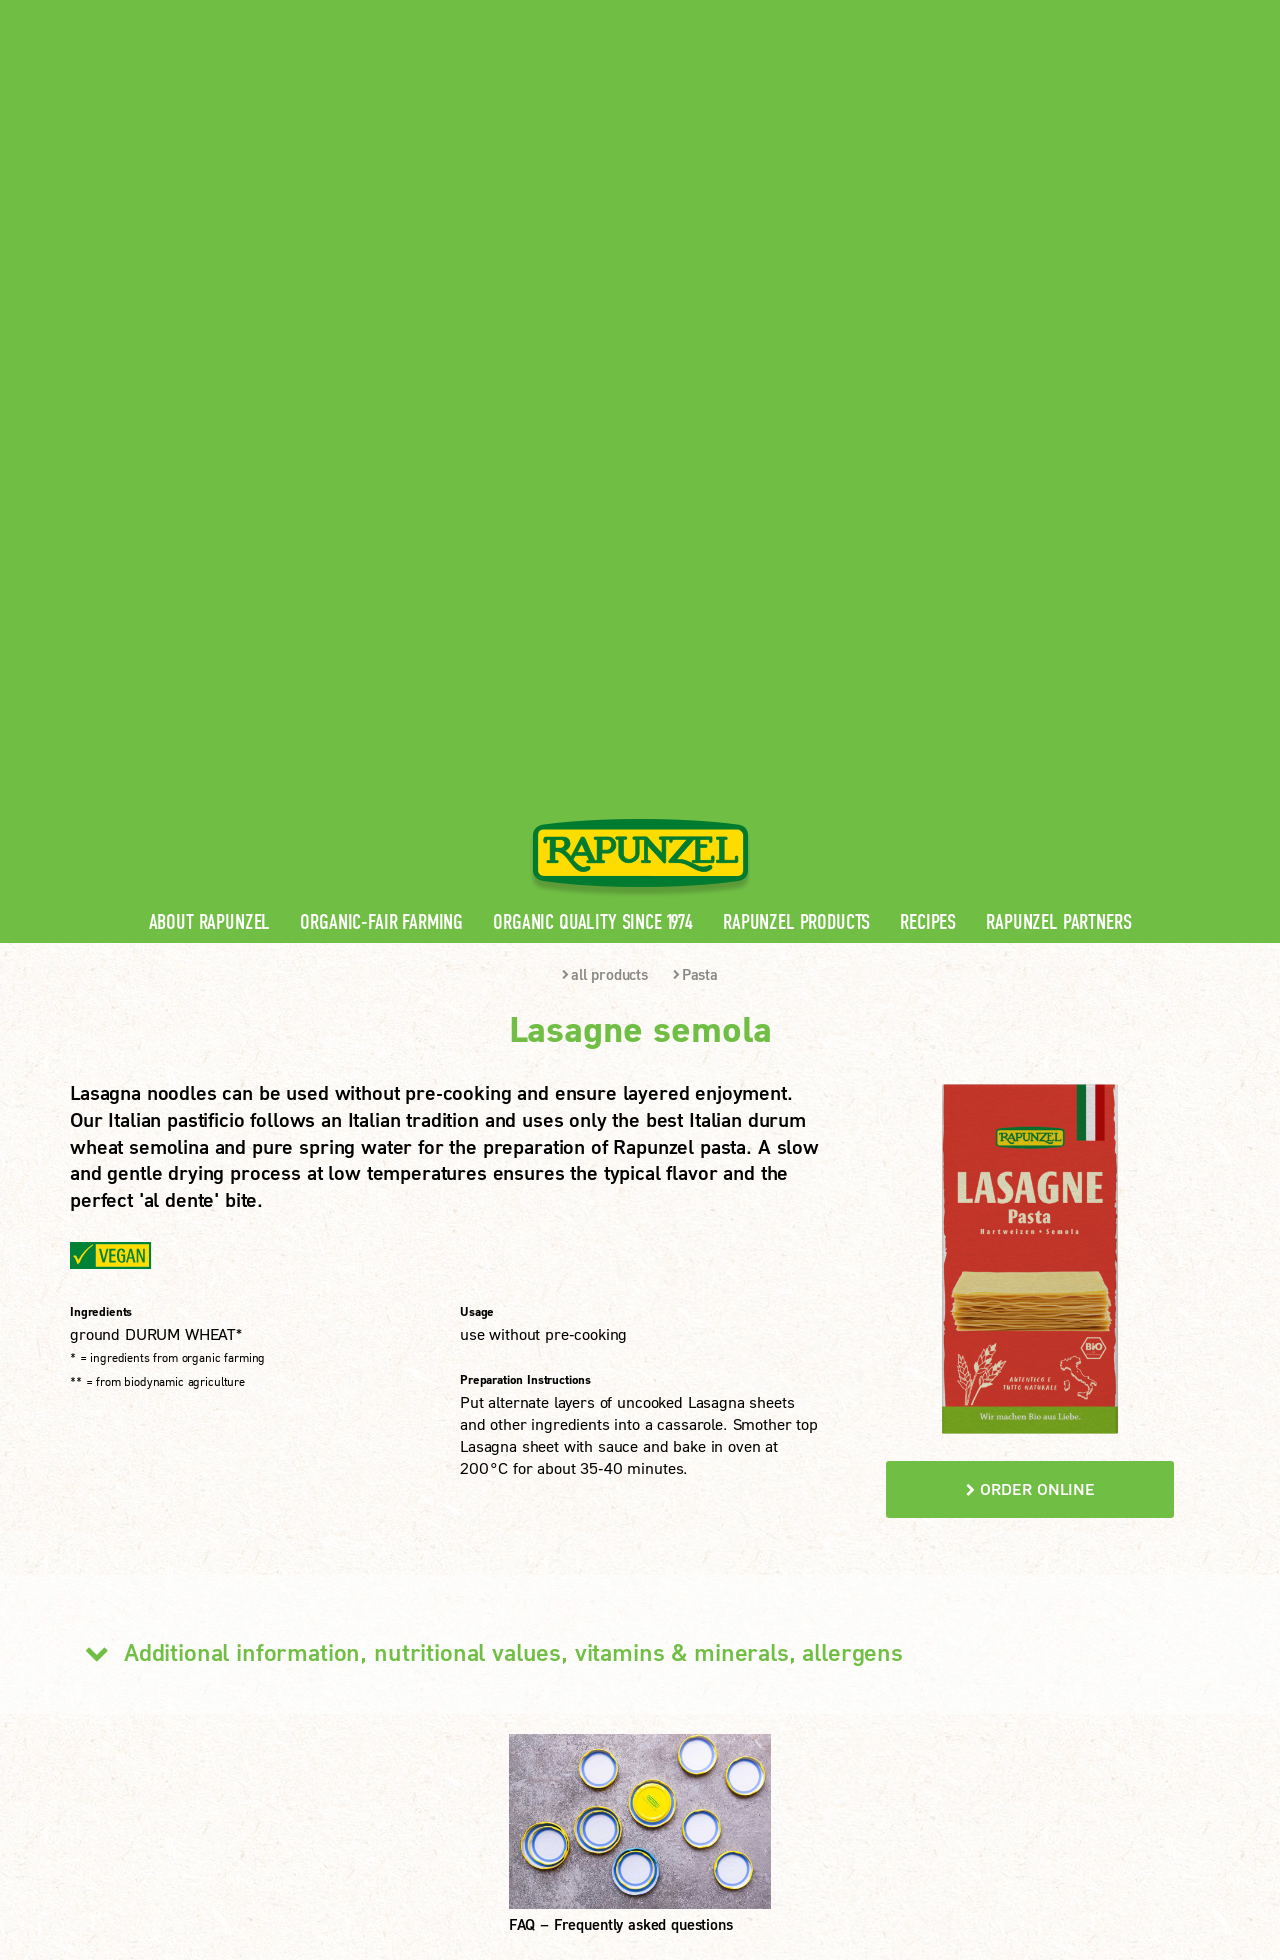 The width and height of the screenshot is (1280, 1960). Describe the element at coordinates (605, 441) in the screenshot. I see `all products` at that location.